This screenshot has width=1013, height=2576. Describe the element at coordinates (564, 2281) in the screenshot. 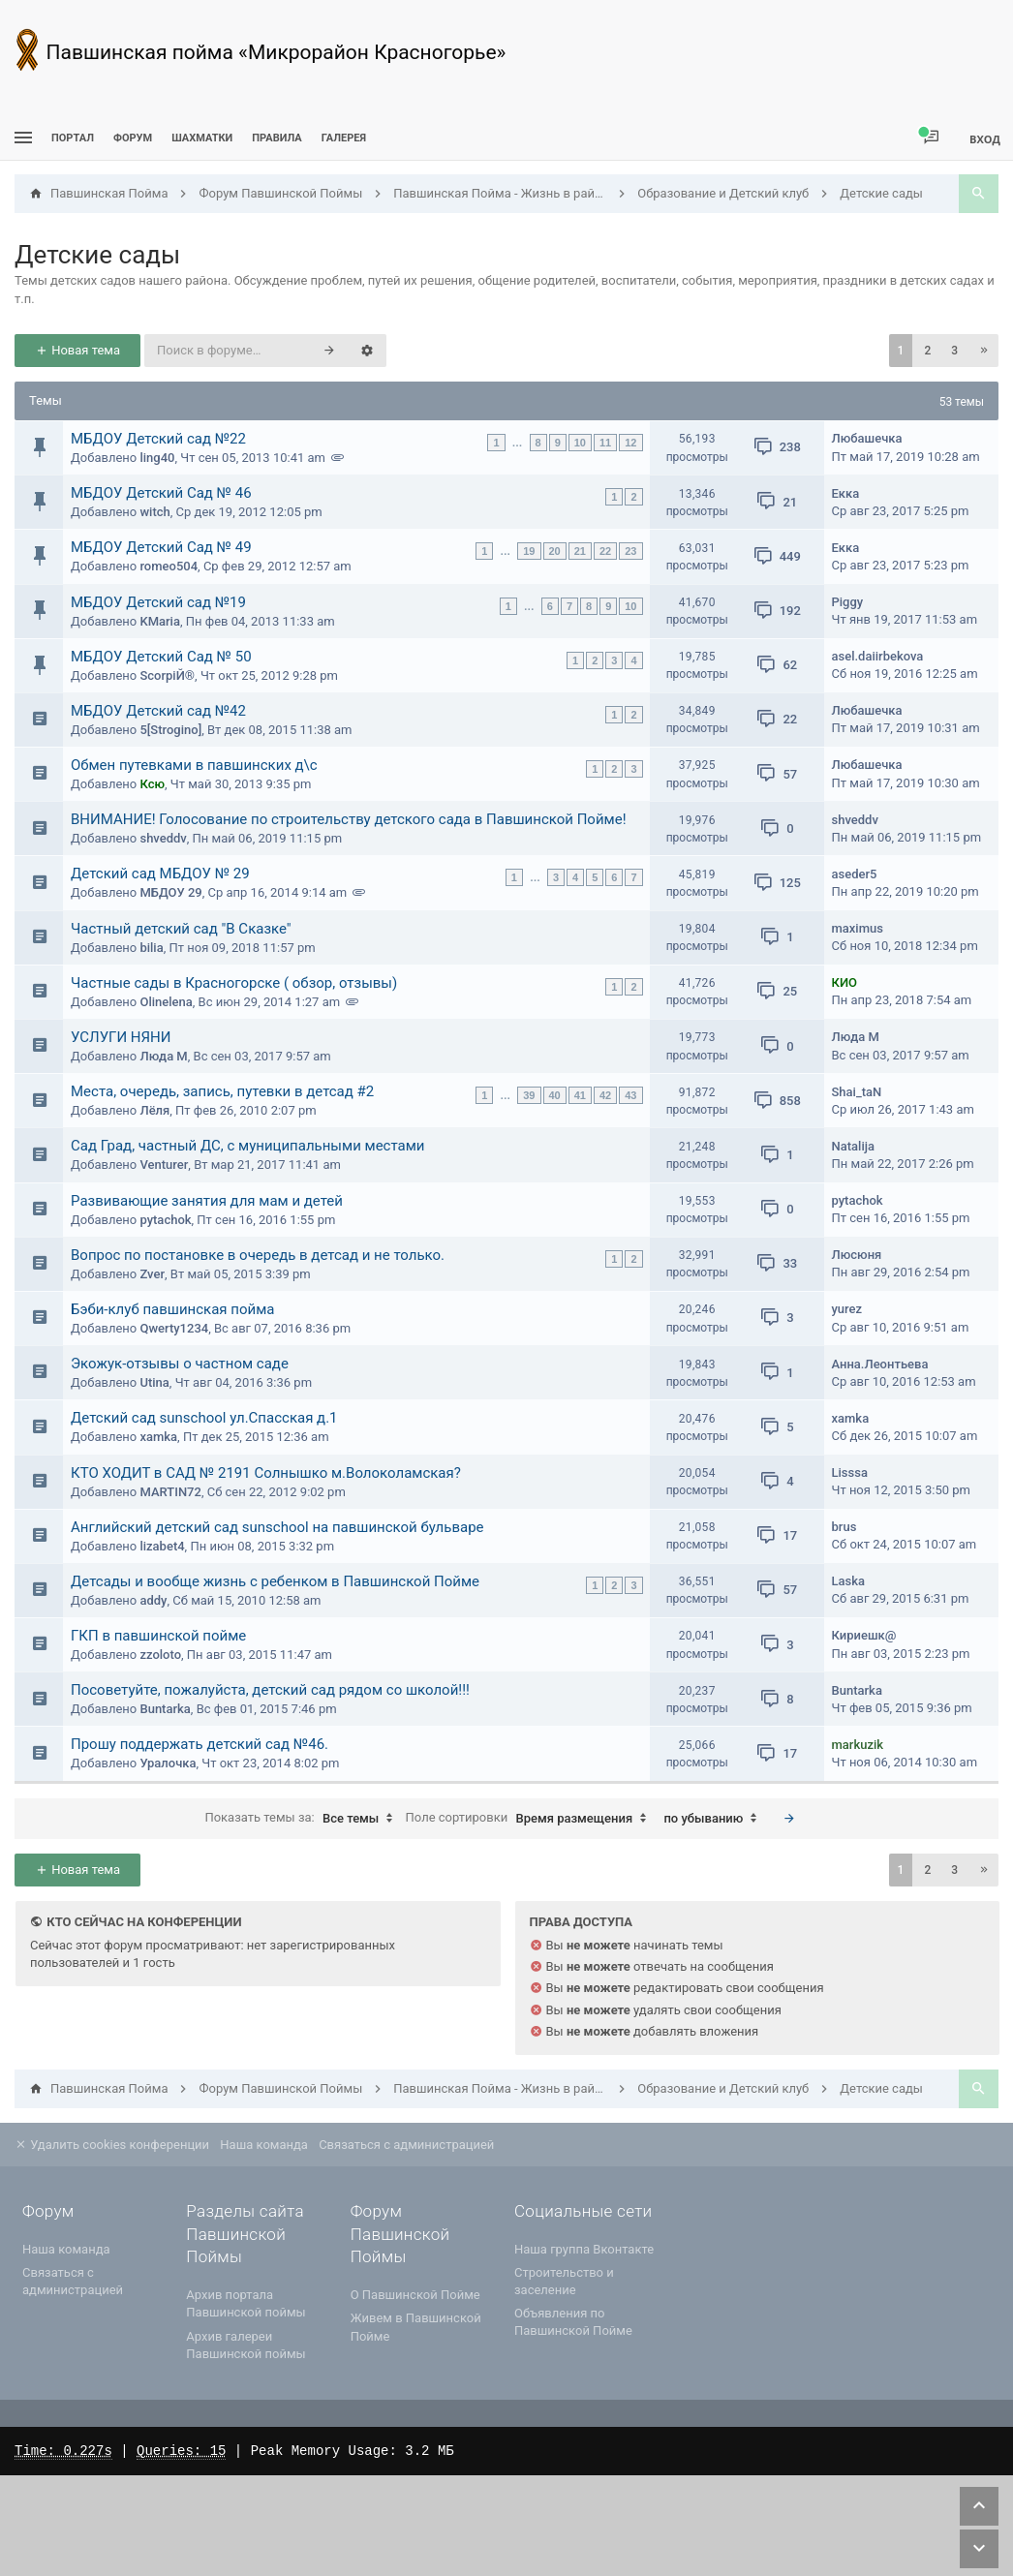

I see `Строительство и заселение [menuitem]` at that location.